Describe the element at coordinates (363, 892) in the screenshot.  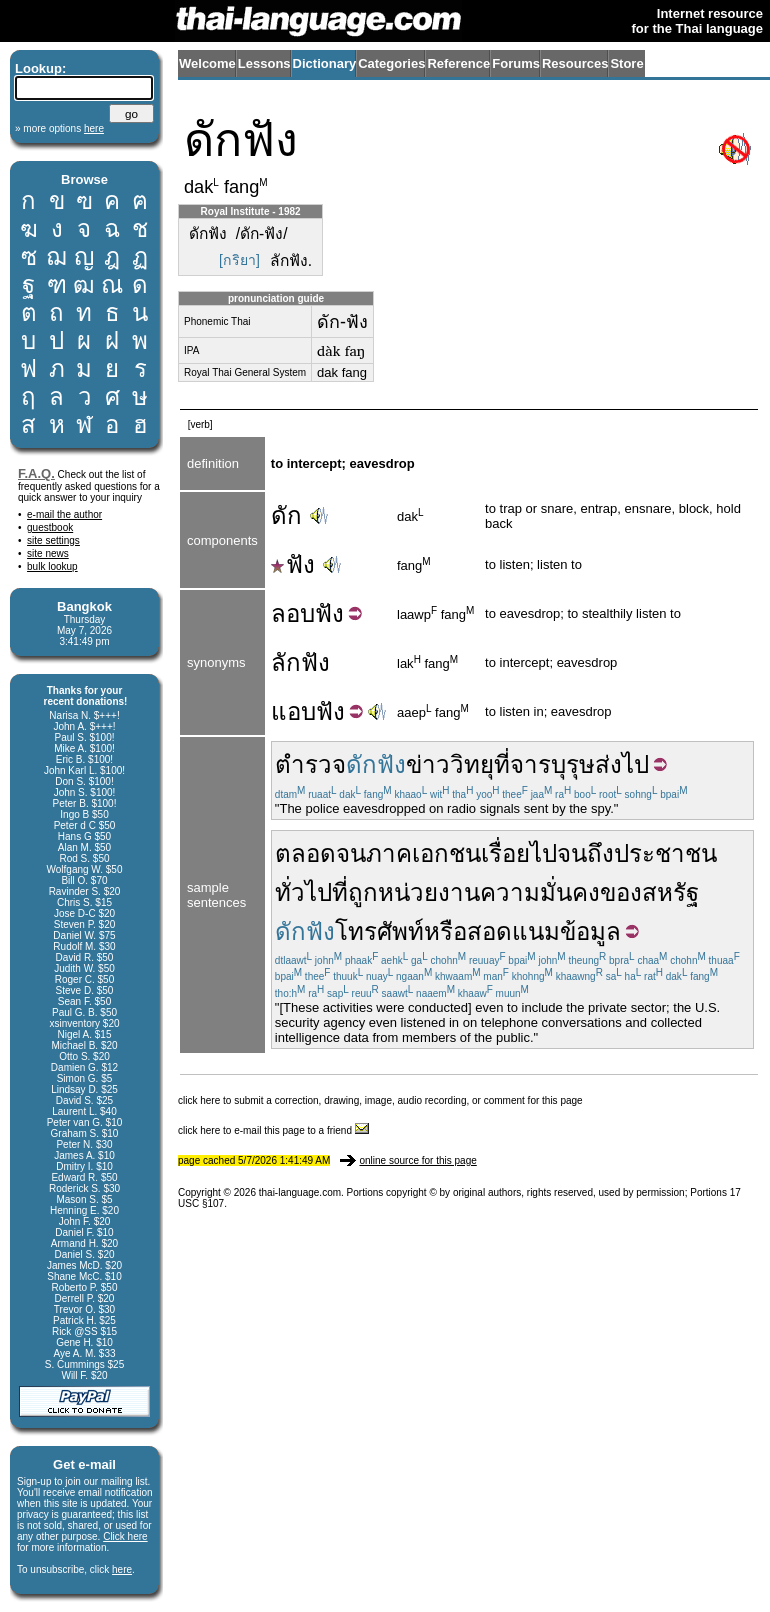
I see `ถูก` at that location.